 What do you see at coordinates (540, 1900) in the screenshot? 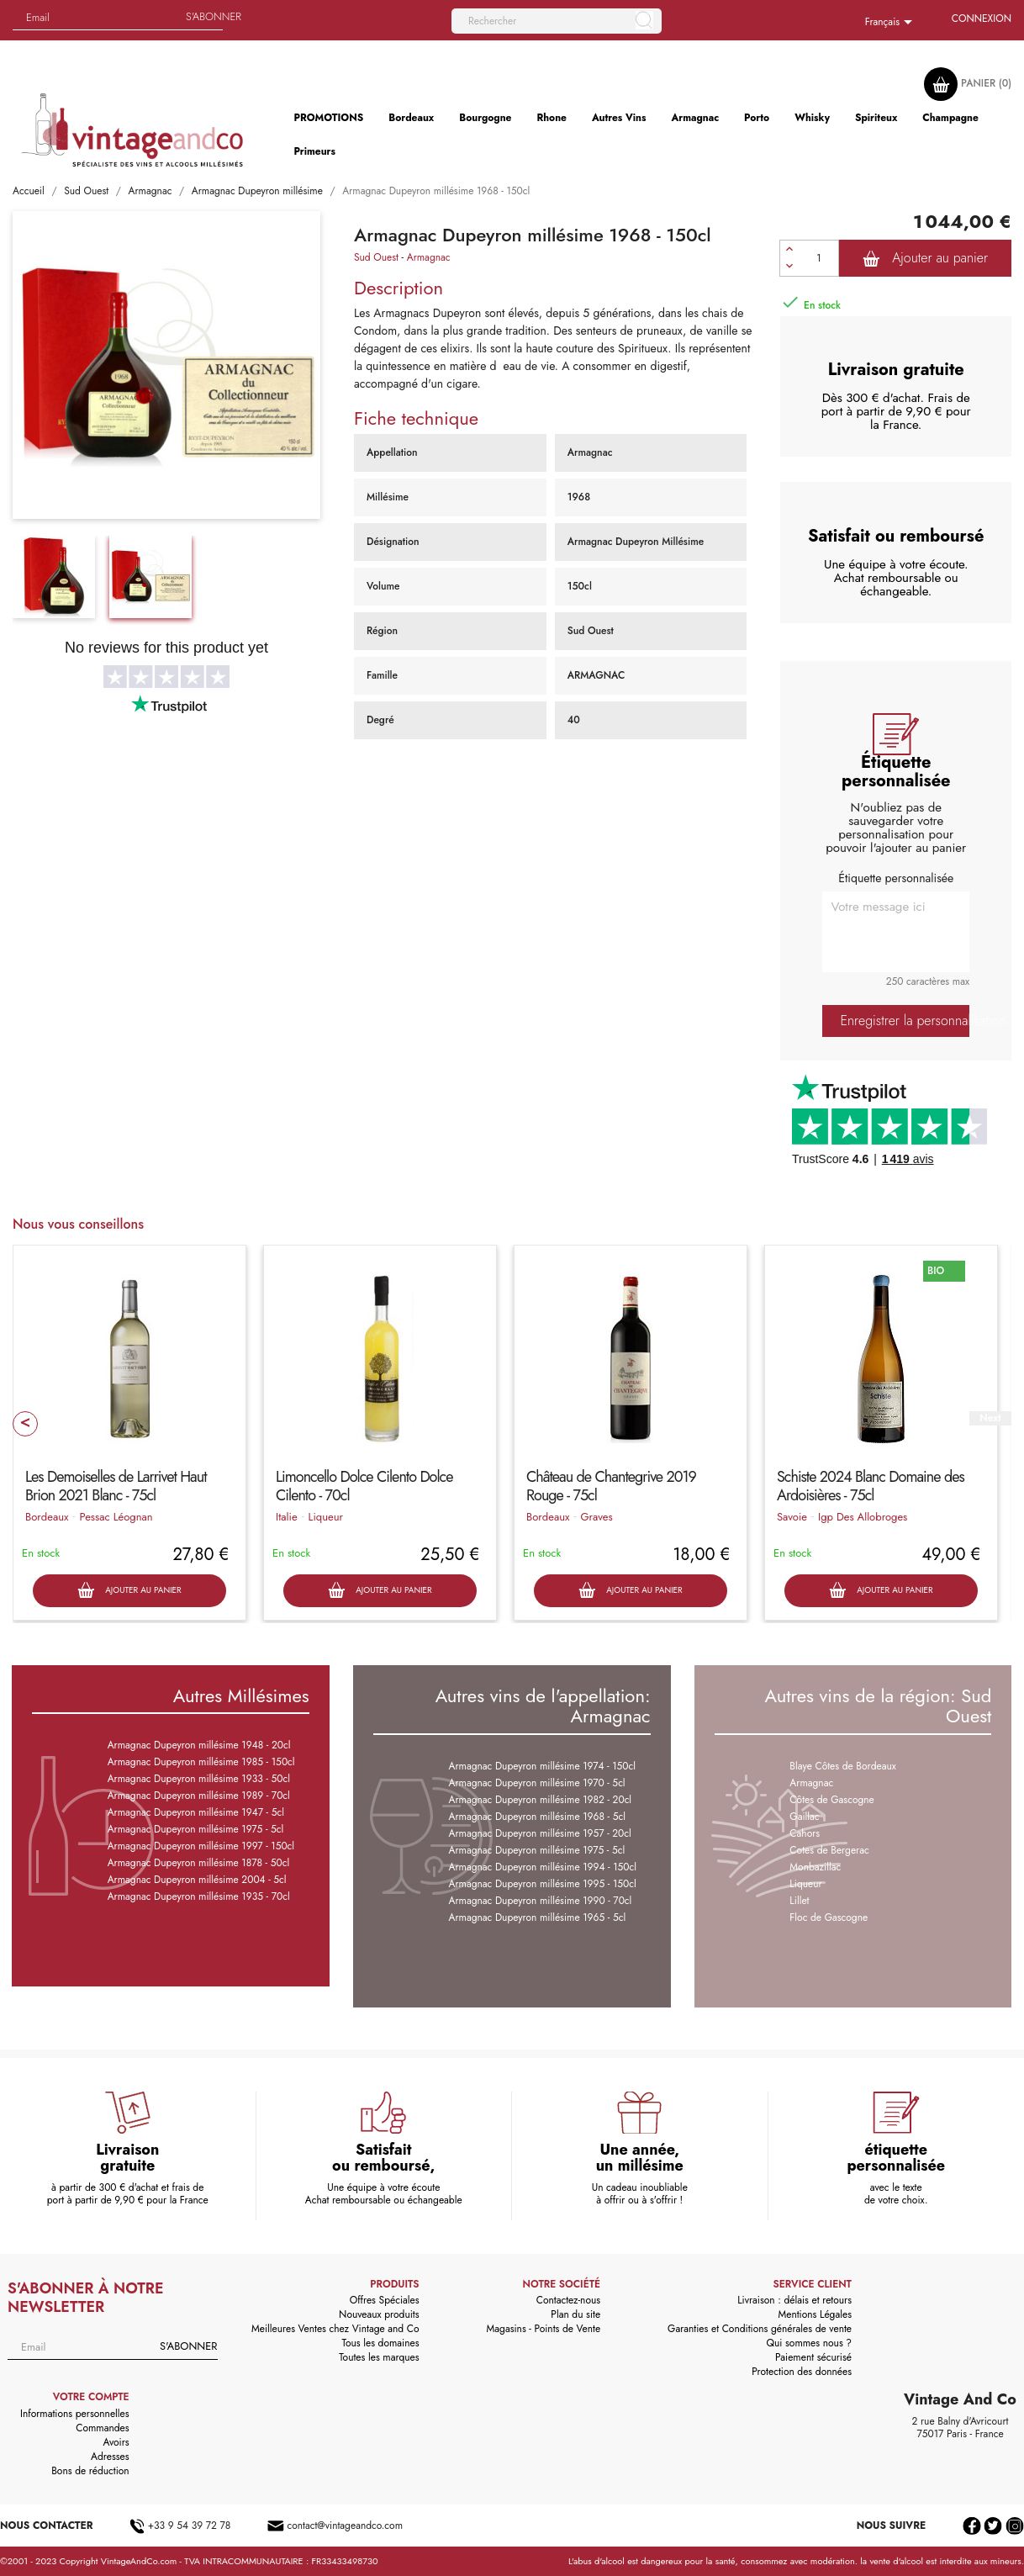
I see `Armagnac Dupeyron millésime 1990 - 70cl` at bounding box center [540, 1900].